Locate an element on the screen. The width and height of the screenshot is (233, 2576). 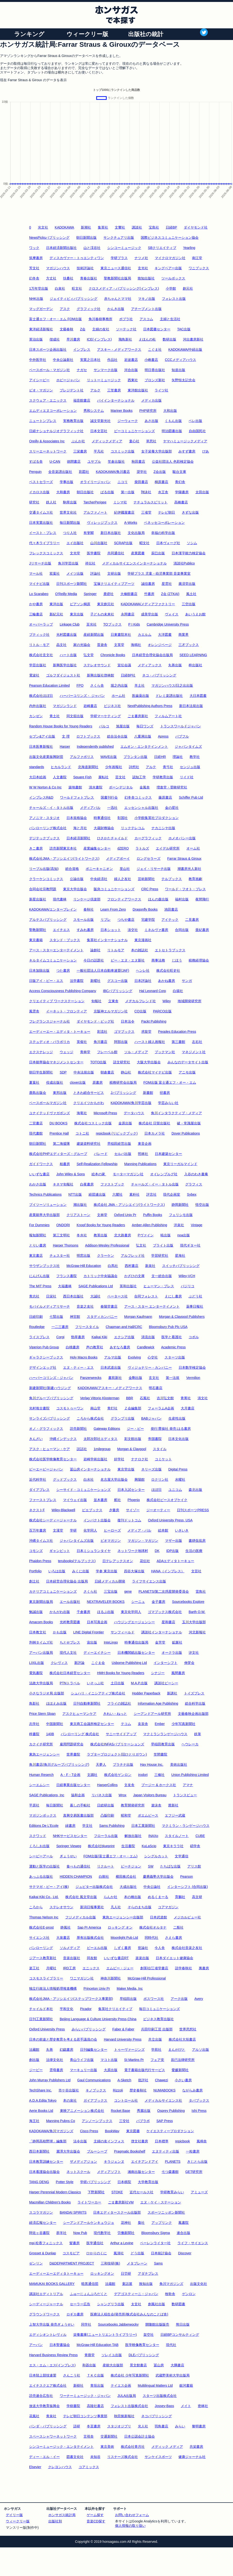
アスクヒューマンケア is located at coordinates (79, 1714).